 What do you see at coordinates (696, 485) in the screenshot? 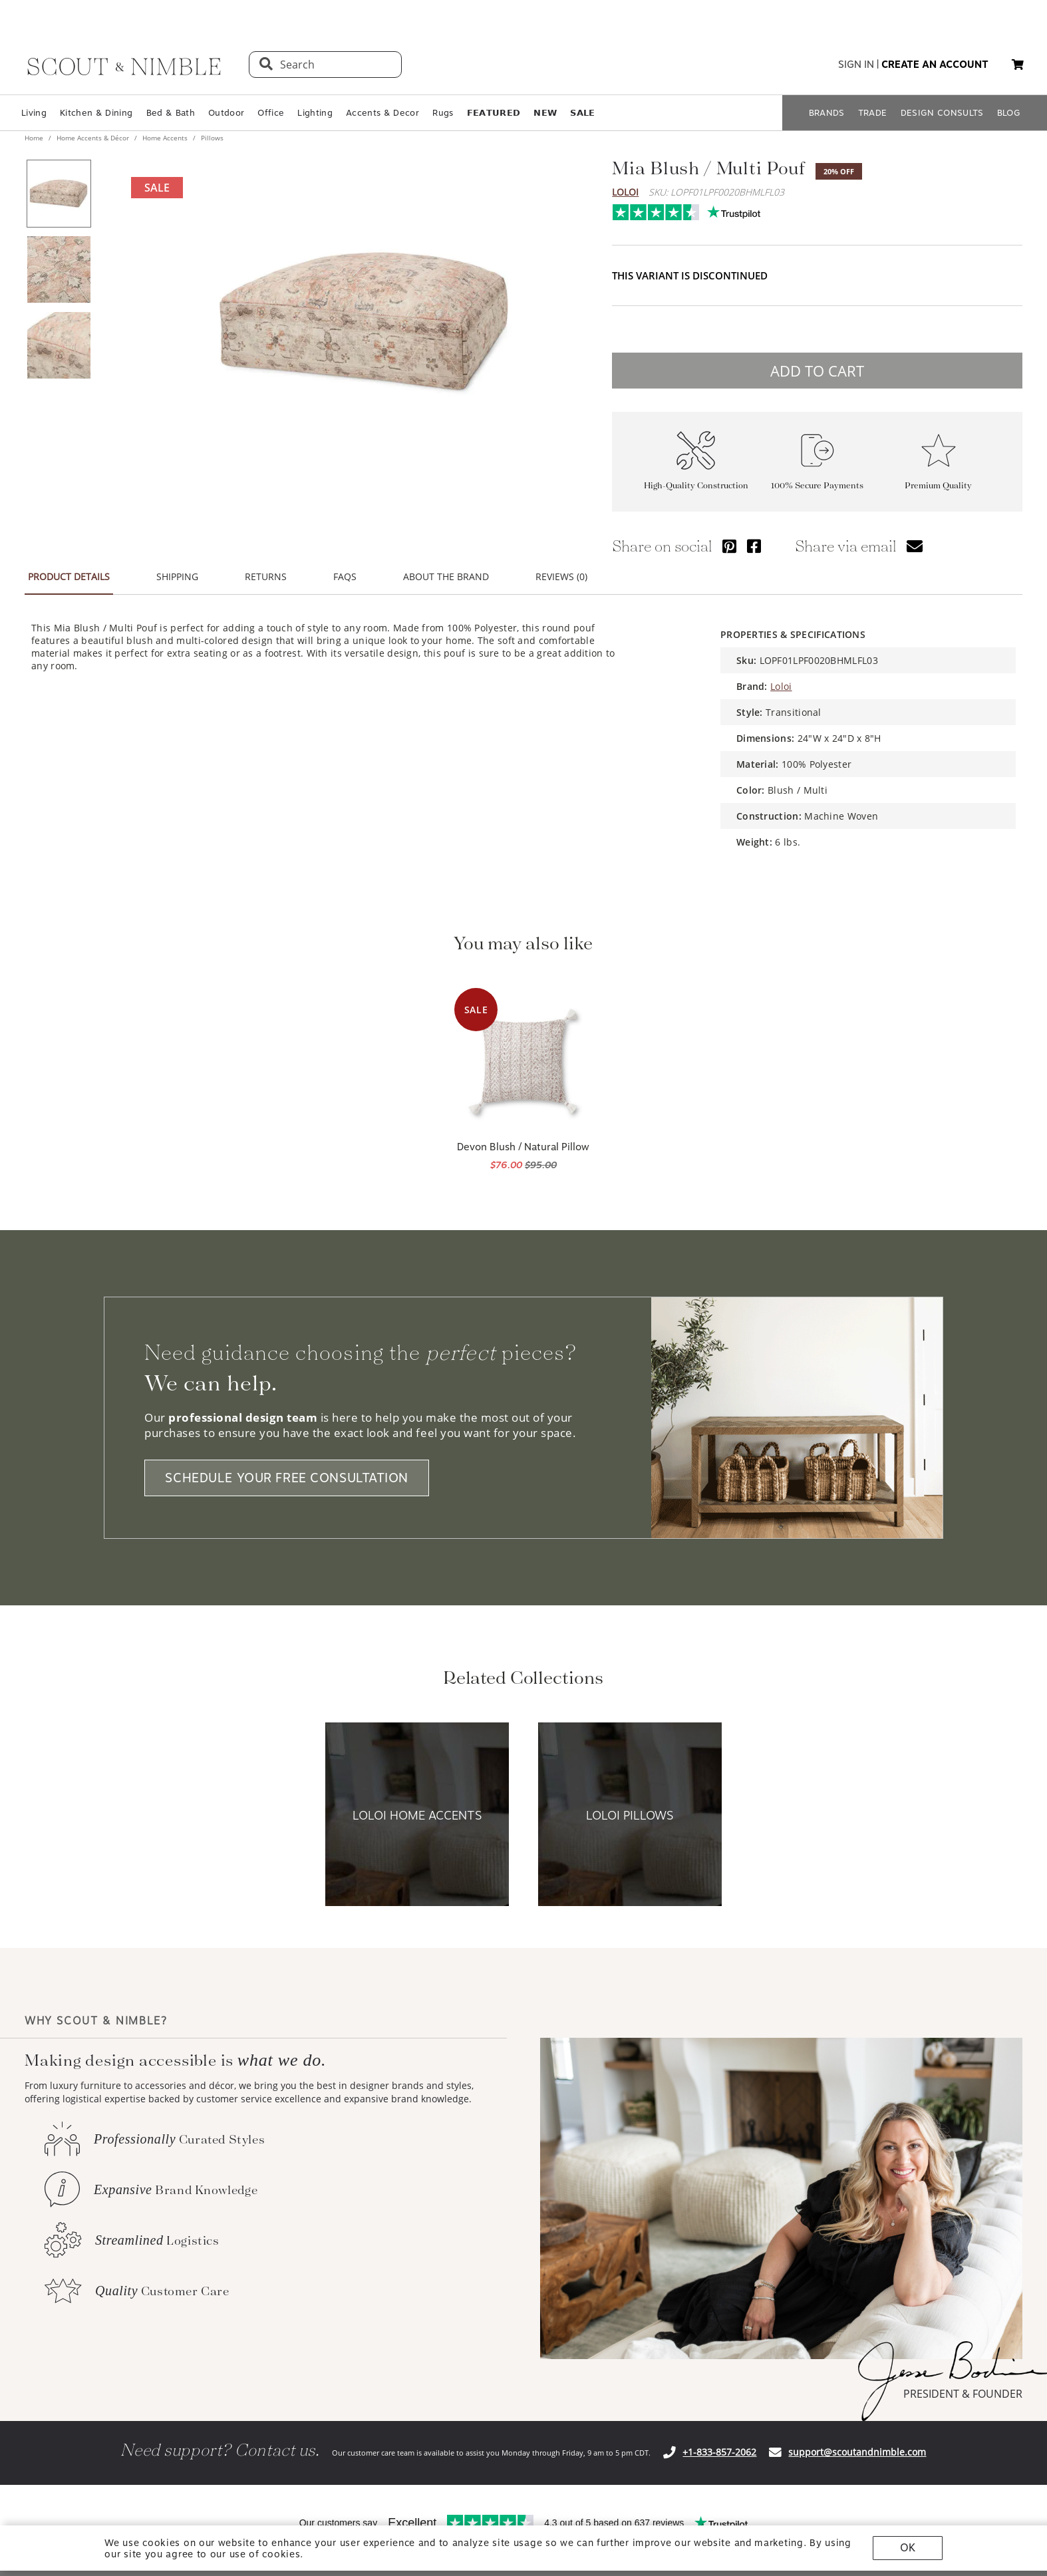
I see `High-Quality Construction` at bounding box center [696, 485].